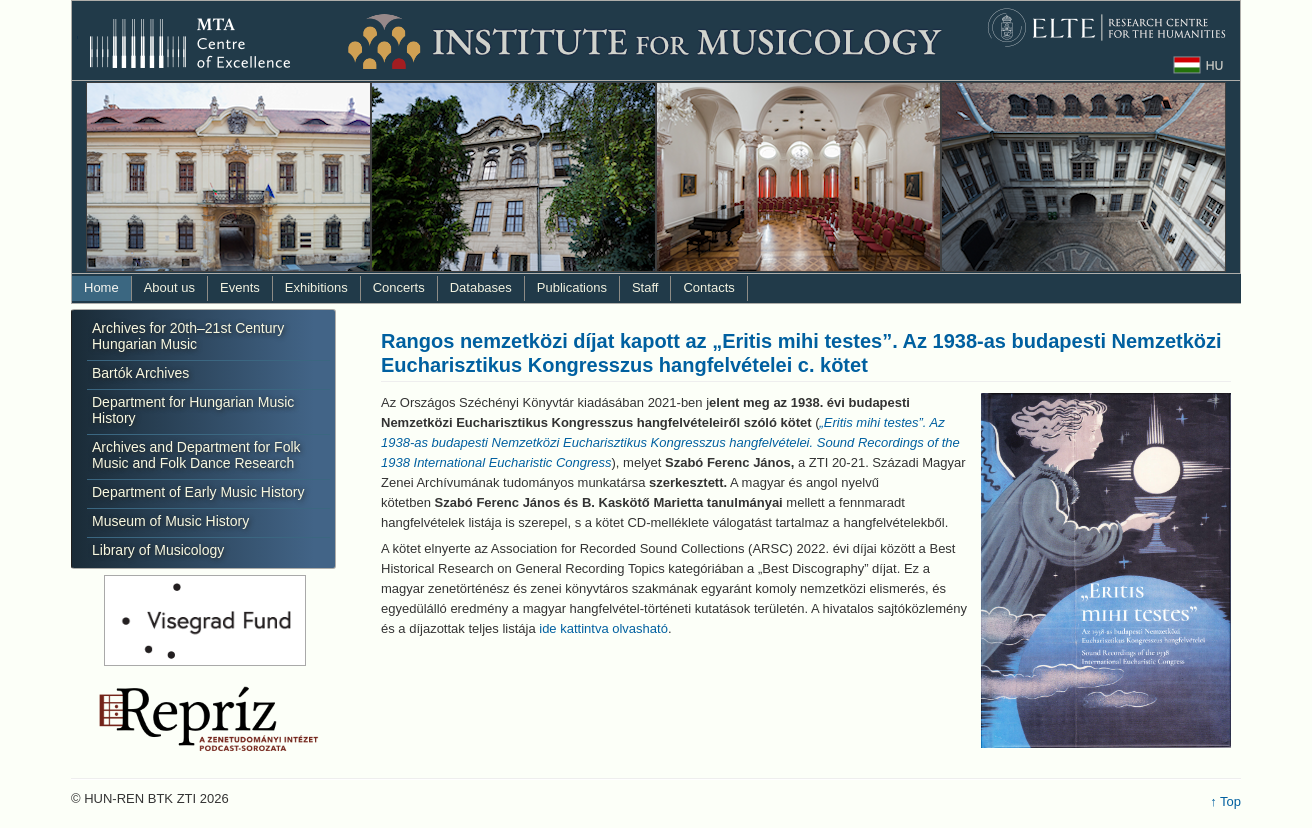 This screenshot has width=1312, height=828. What do you see at coordinates (193, 410) in the screenshot?
I see `Department for Hungarian Music History` at bounding box center [193, 410].